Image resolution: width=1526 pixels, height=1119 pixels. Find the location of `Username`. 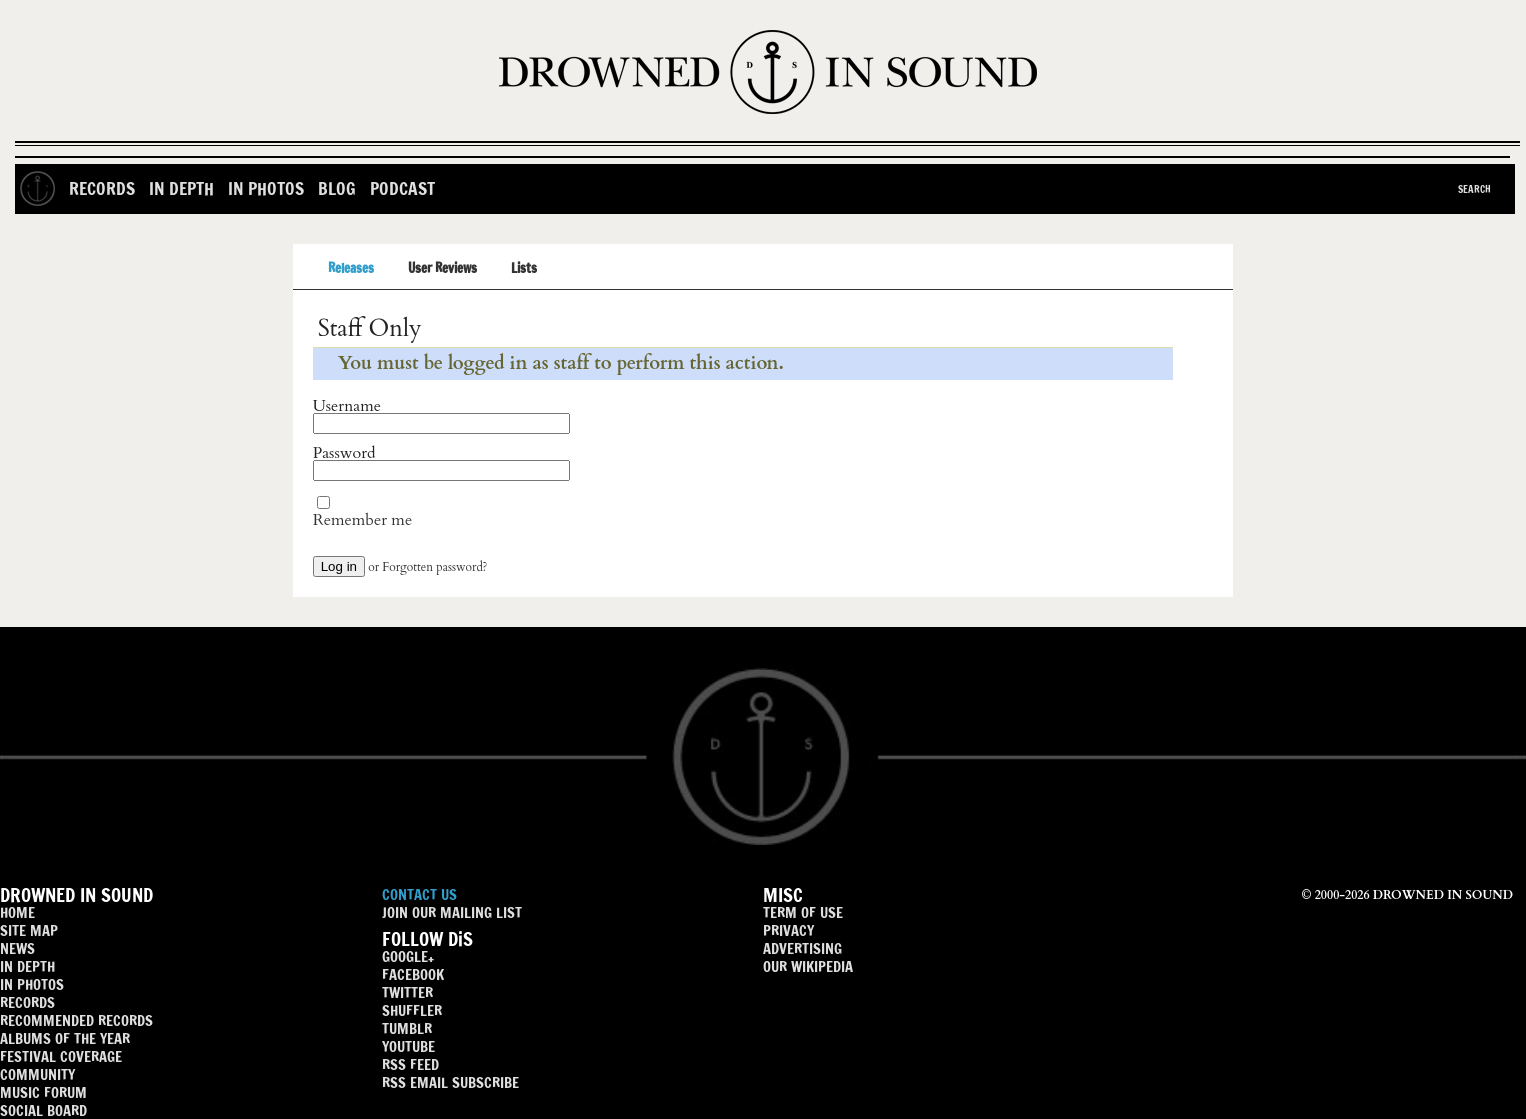

Username is located at coordinates (347, 406).